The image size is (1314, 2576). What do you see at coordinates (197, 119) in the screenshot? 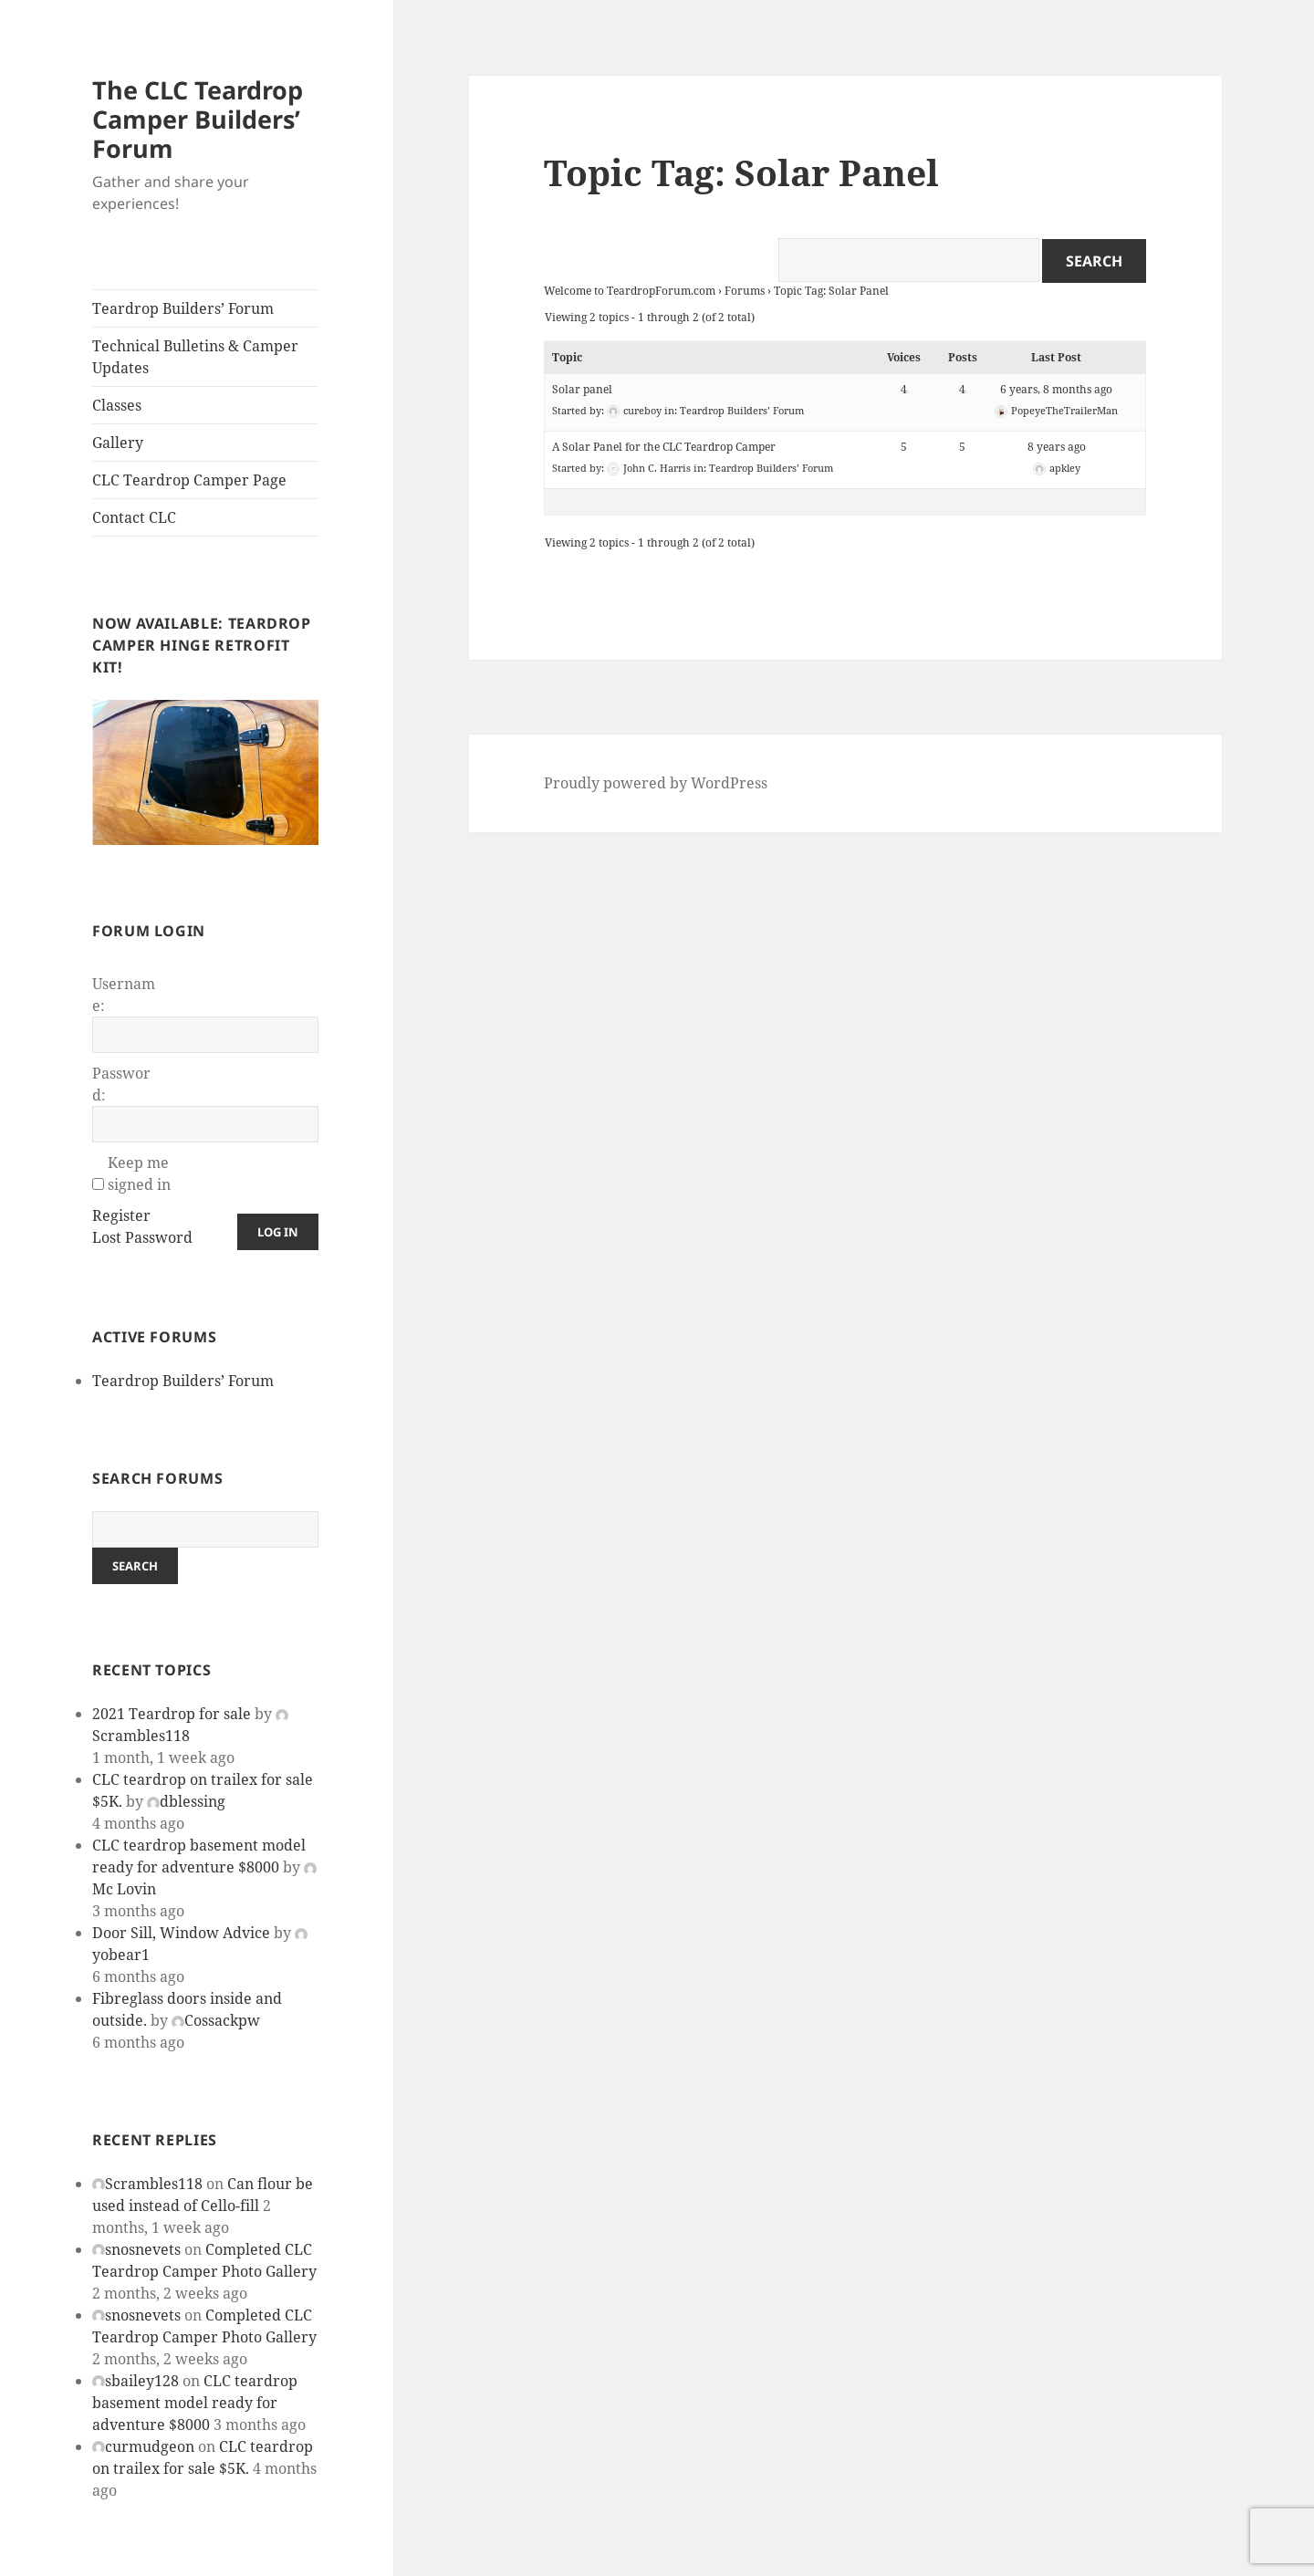
I see `The CLC Teardrop Camper Builders’ Forum` at bounding box center [197, 119].